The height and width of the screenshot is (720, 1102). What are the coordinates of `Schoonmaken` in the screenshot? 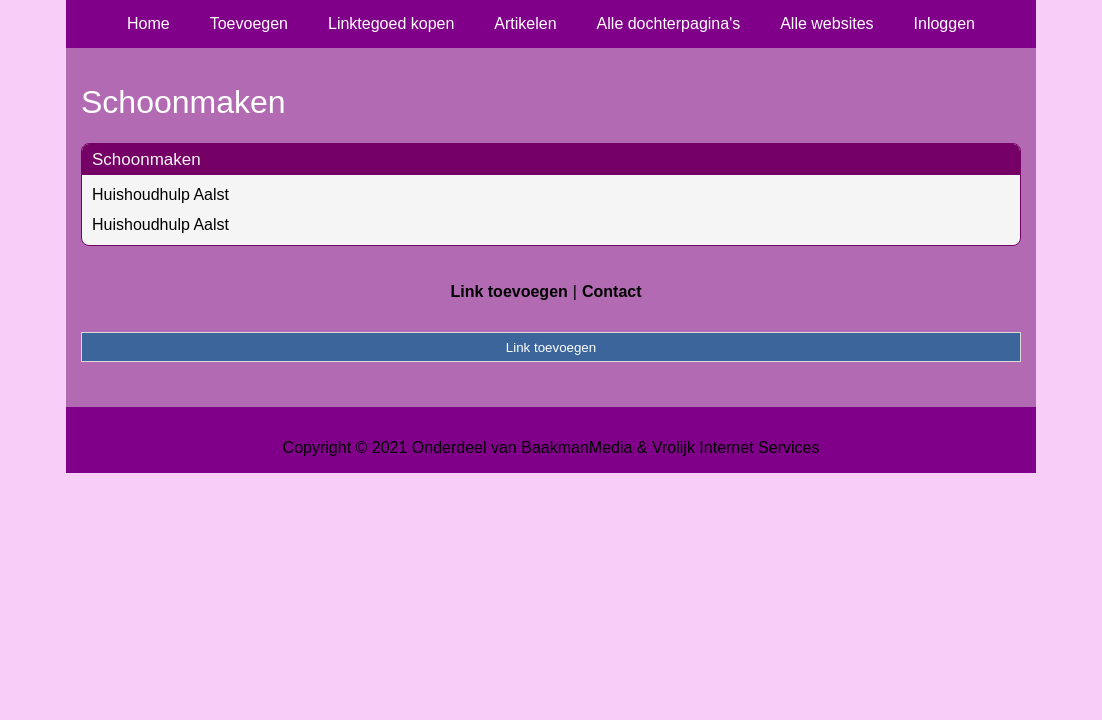 It's located at (146, 159).